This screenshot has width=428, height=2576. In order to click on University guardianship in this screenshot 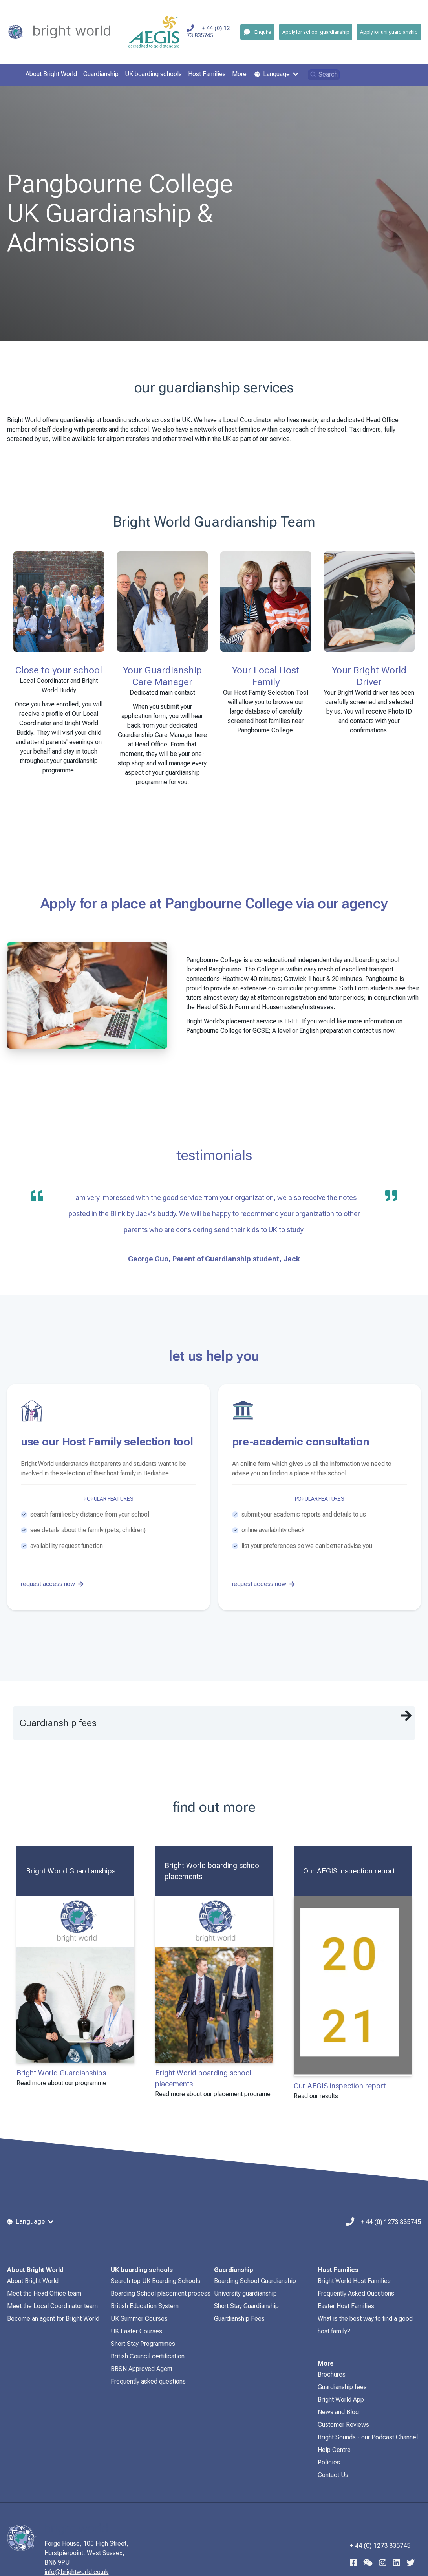, I will do `click(245, 2293)`.